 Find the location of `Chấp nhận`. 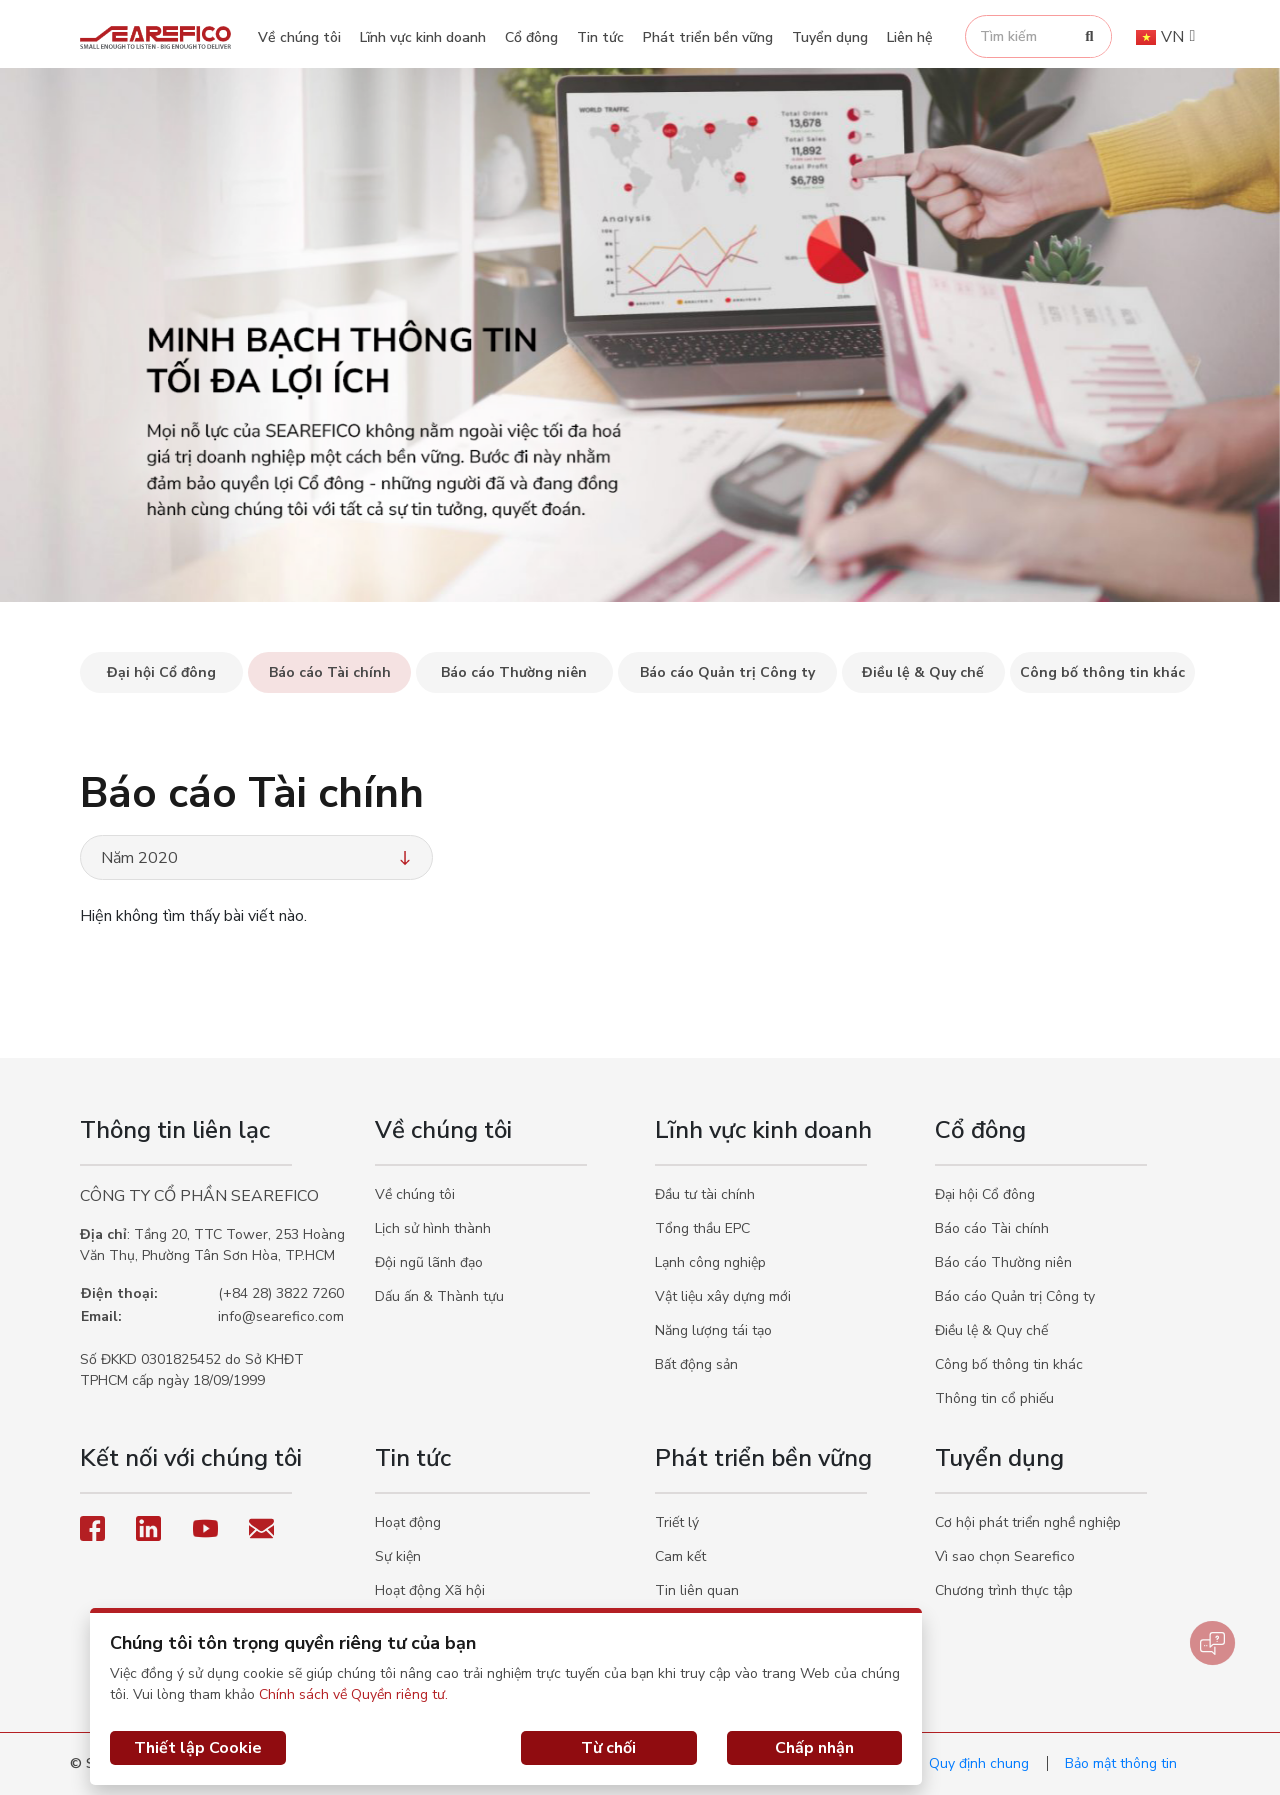

Chấp nhận is located at coordinates (814, 1748).